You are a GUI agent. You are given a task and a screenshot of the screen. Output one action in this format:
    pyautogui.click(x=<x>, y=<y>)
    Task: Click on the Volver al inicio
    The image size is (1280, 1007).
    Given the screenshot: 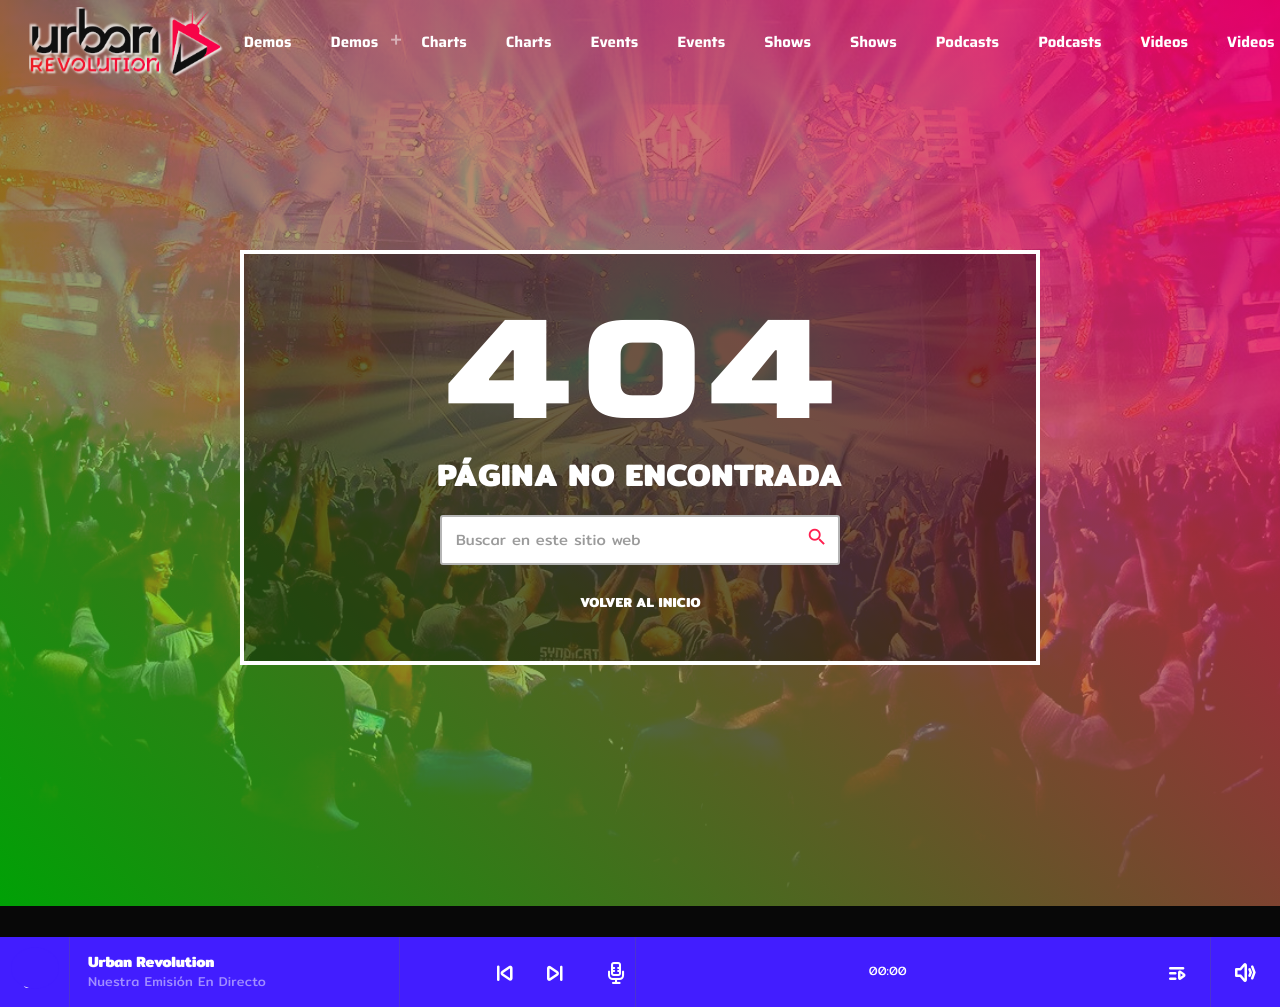 What is the action you would take?
    pyautogui.click(x=640, y=602)
    